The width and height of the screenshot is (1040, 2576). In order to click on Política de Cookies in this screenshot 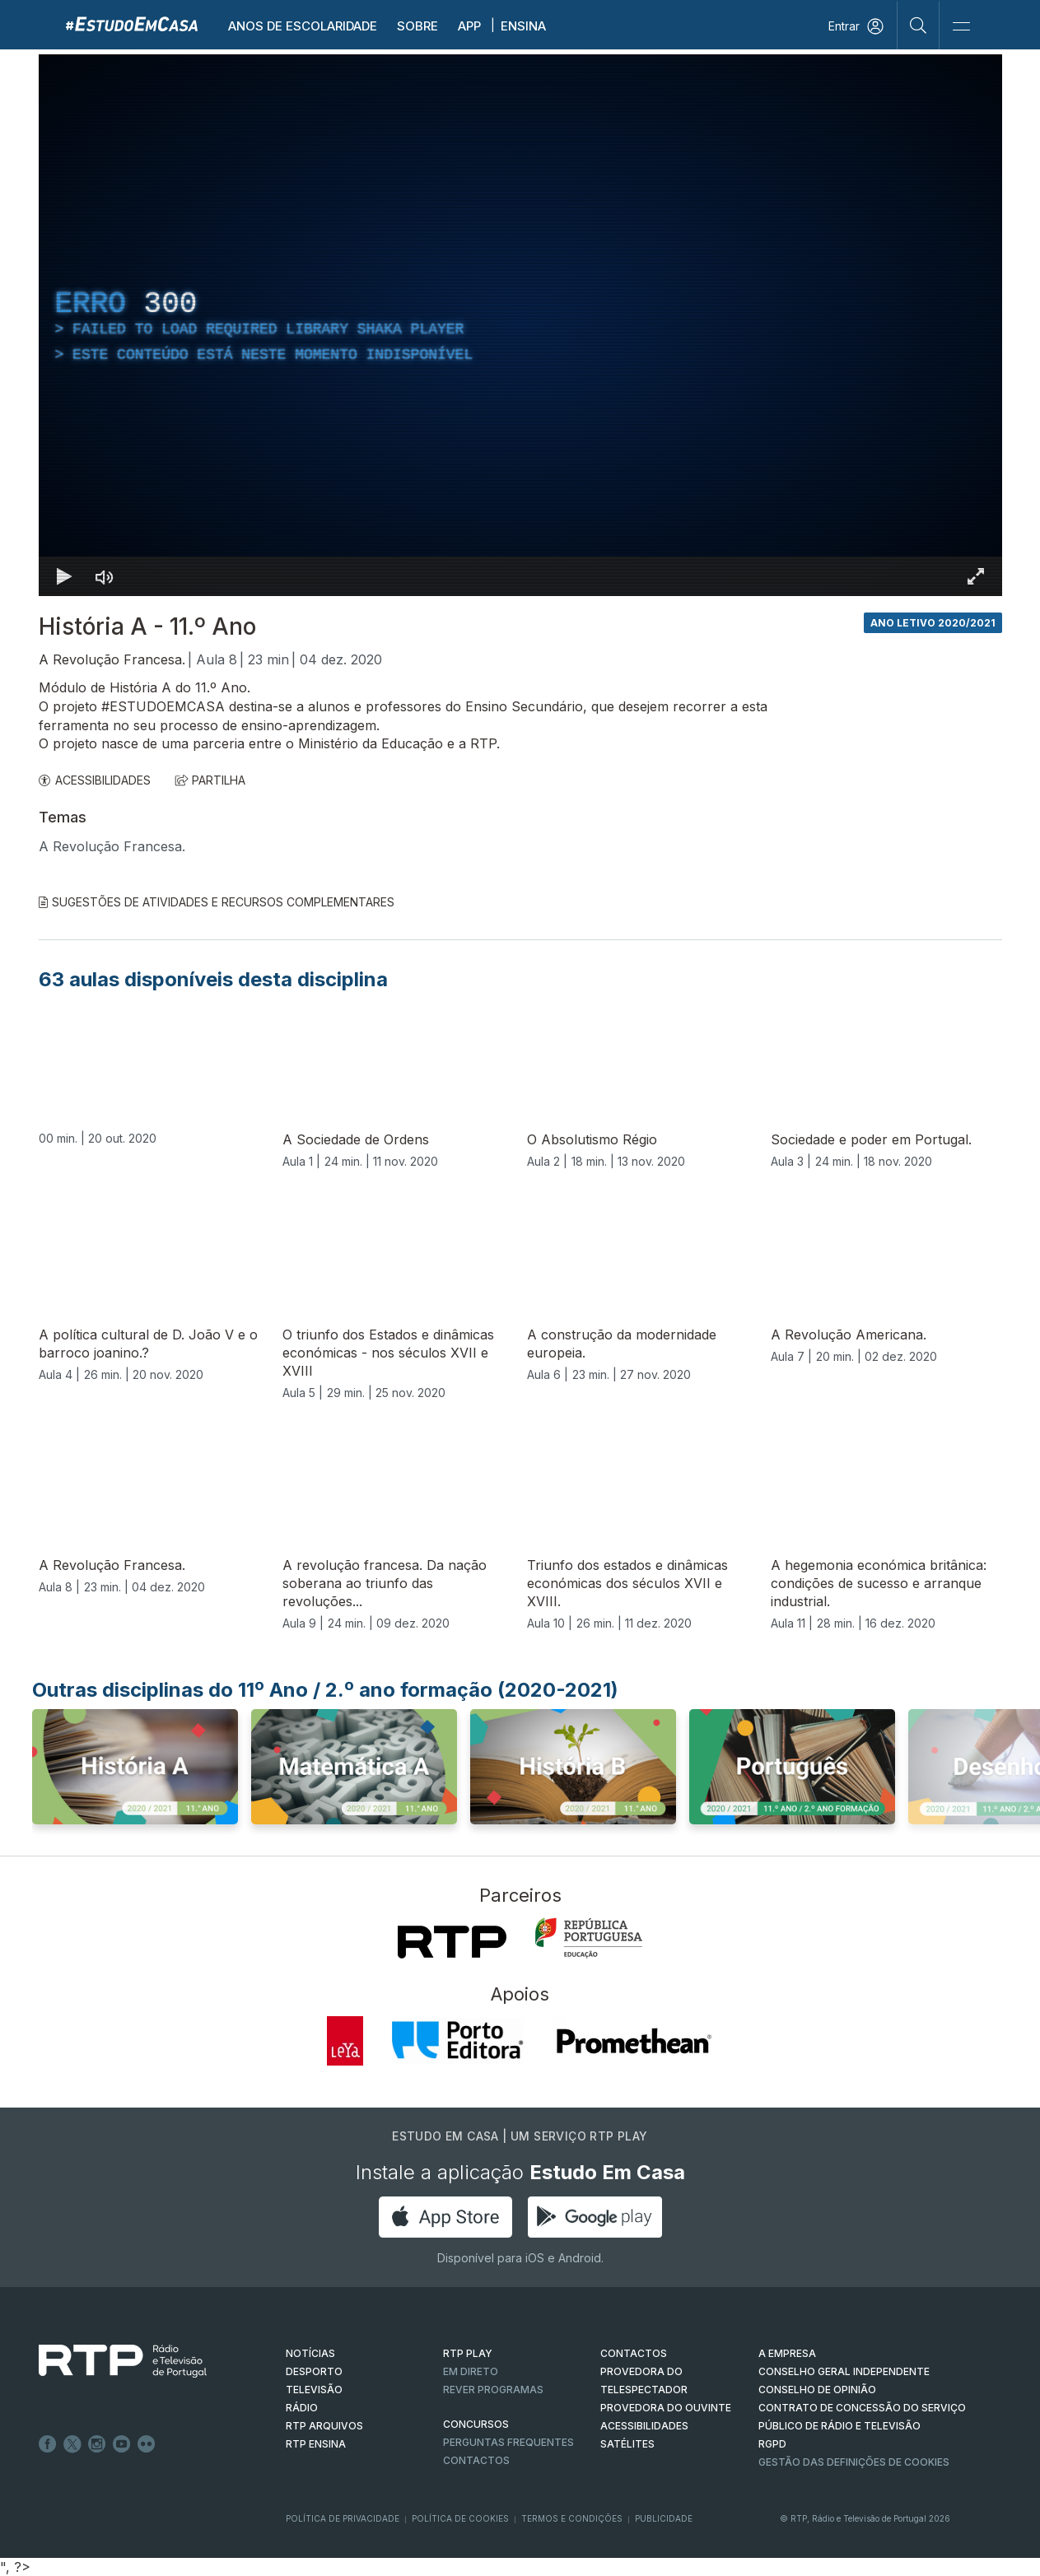, I will do `click(460, 2518)`.